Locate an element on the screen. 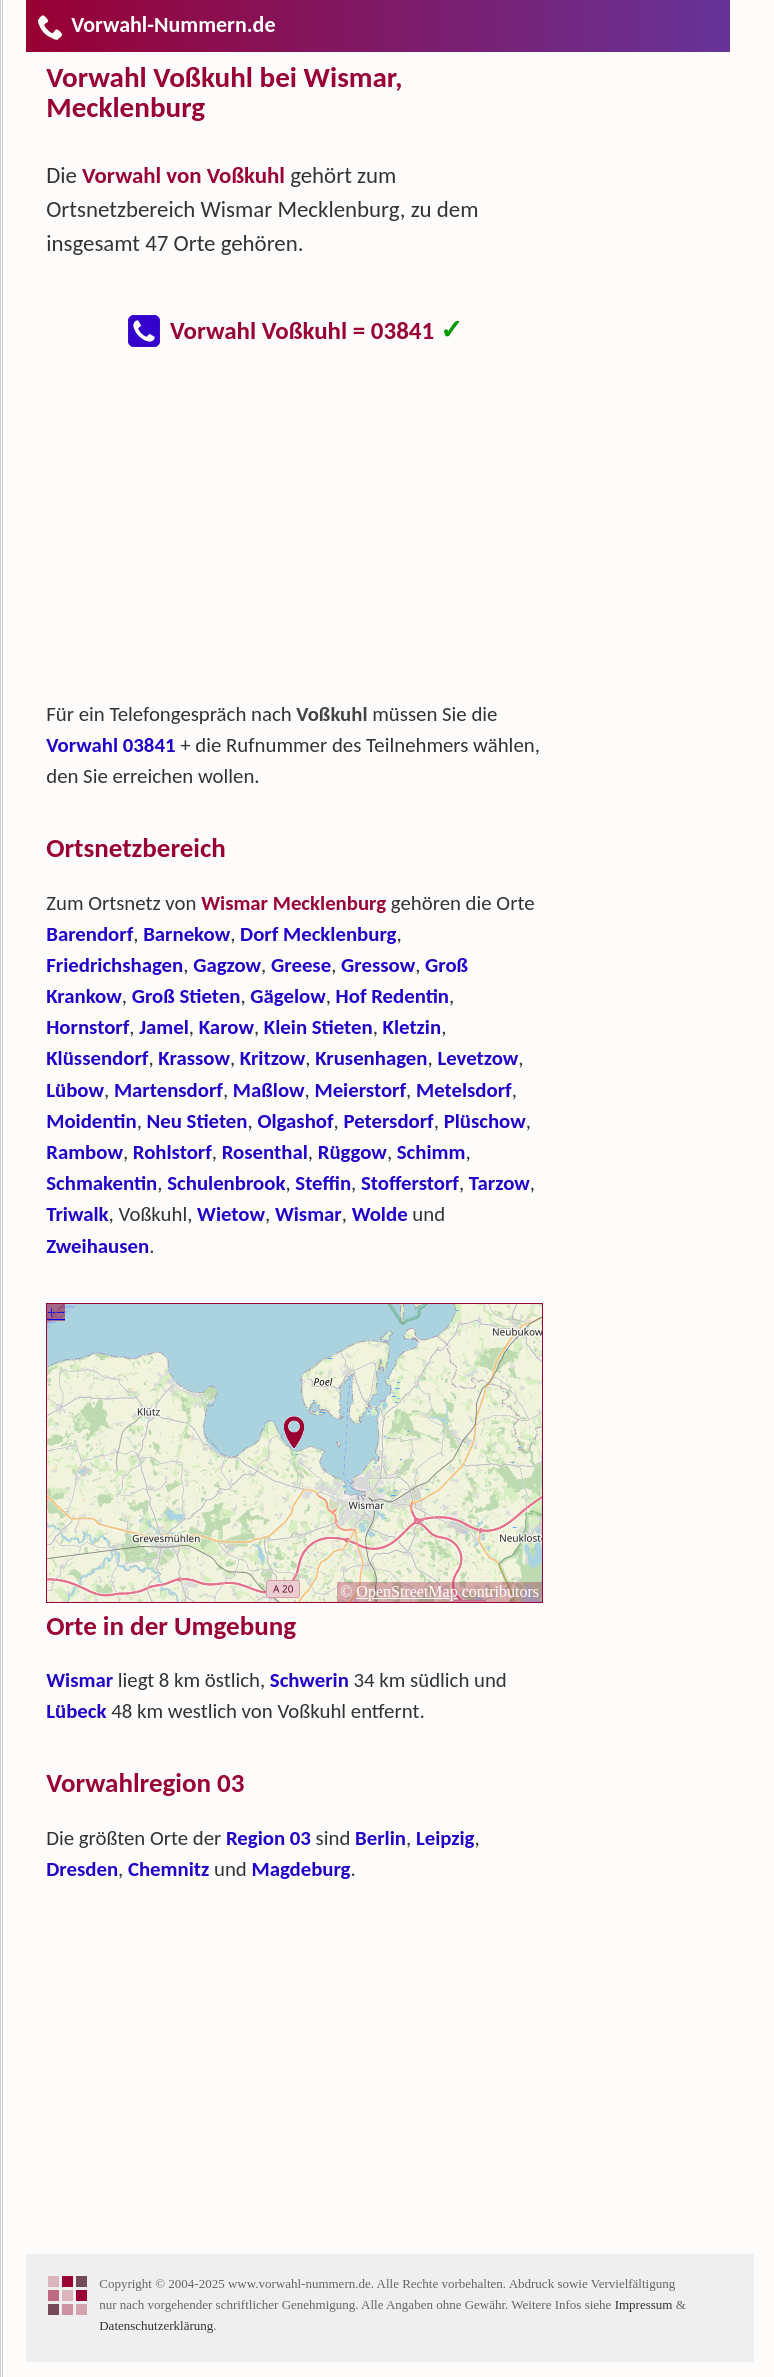  Martensdorf is located at coordinates (168, 1090).